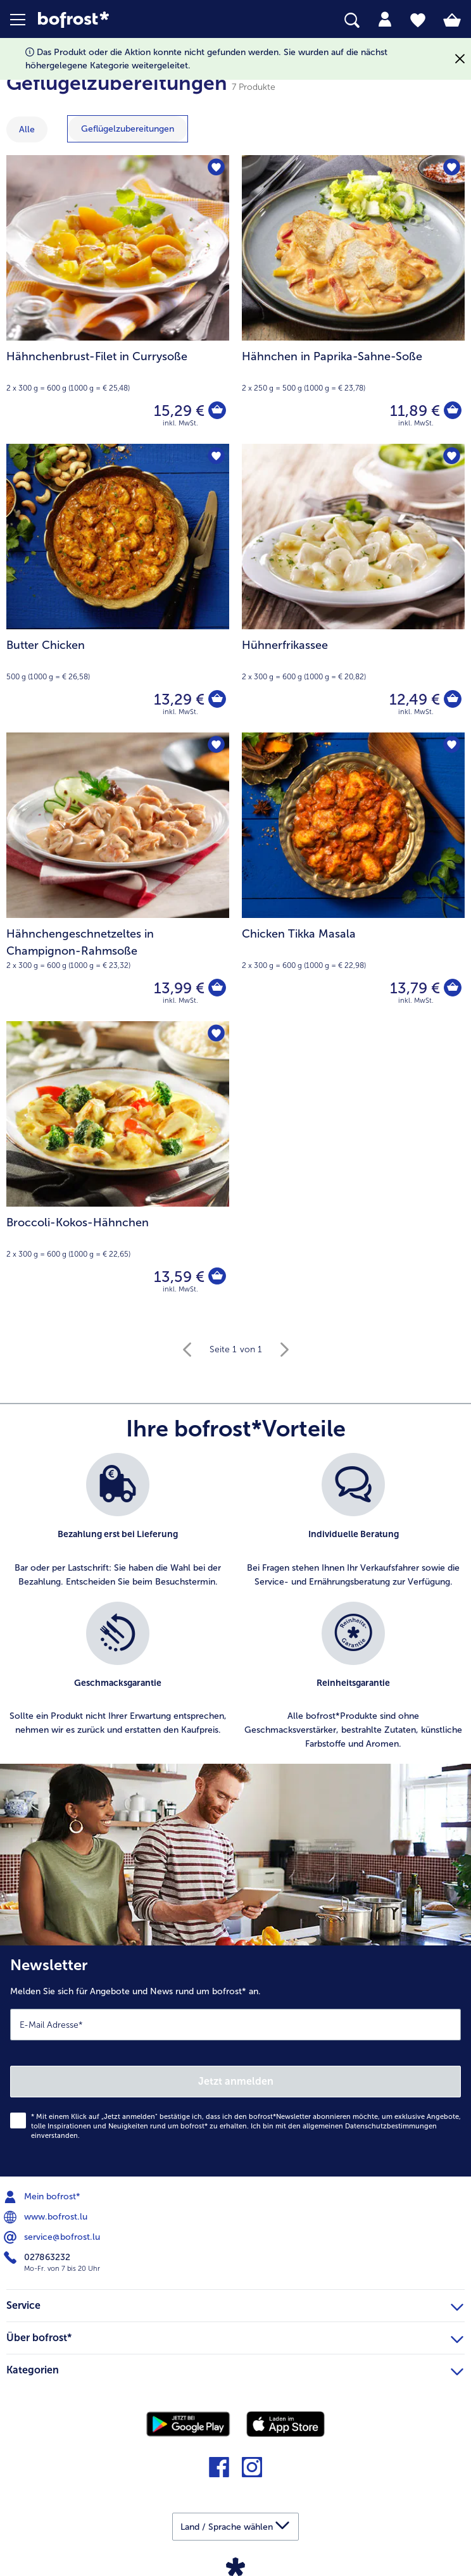  I want to click on [Hähnchenbrust-Filet in Currysoße befindet sich nicht auf der Merkliste. Klicke, um es zur Merkliste hinzuzufügen.], so click(215, 168).